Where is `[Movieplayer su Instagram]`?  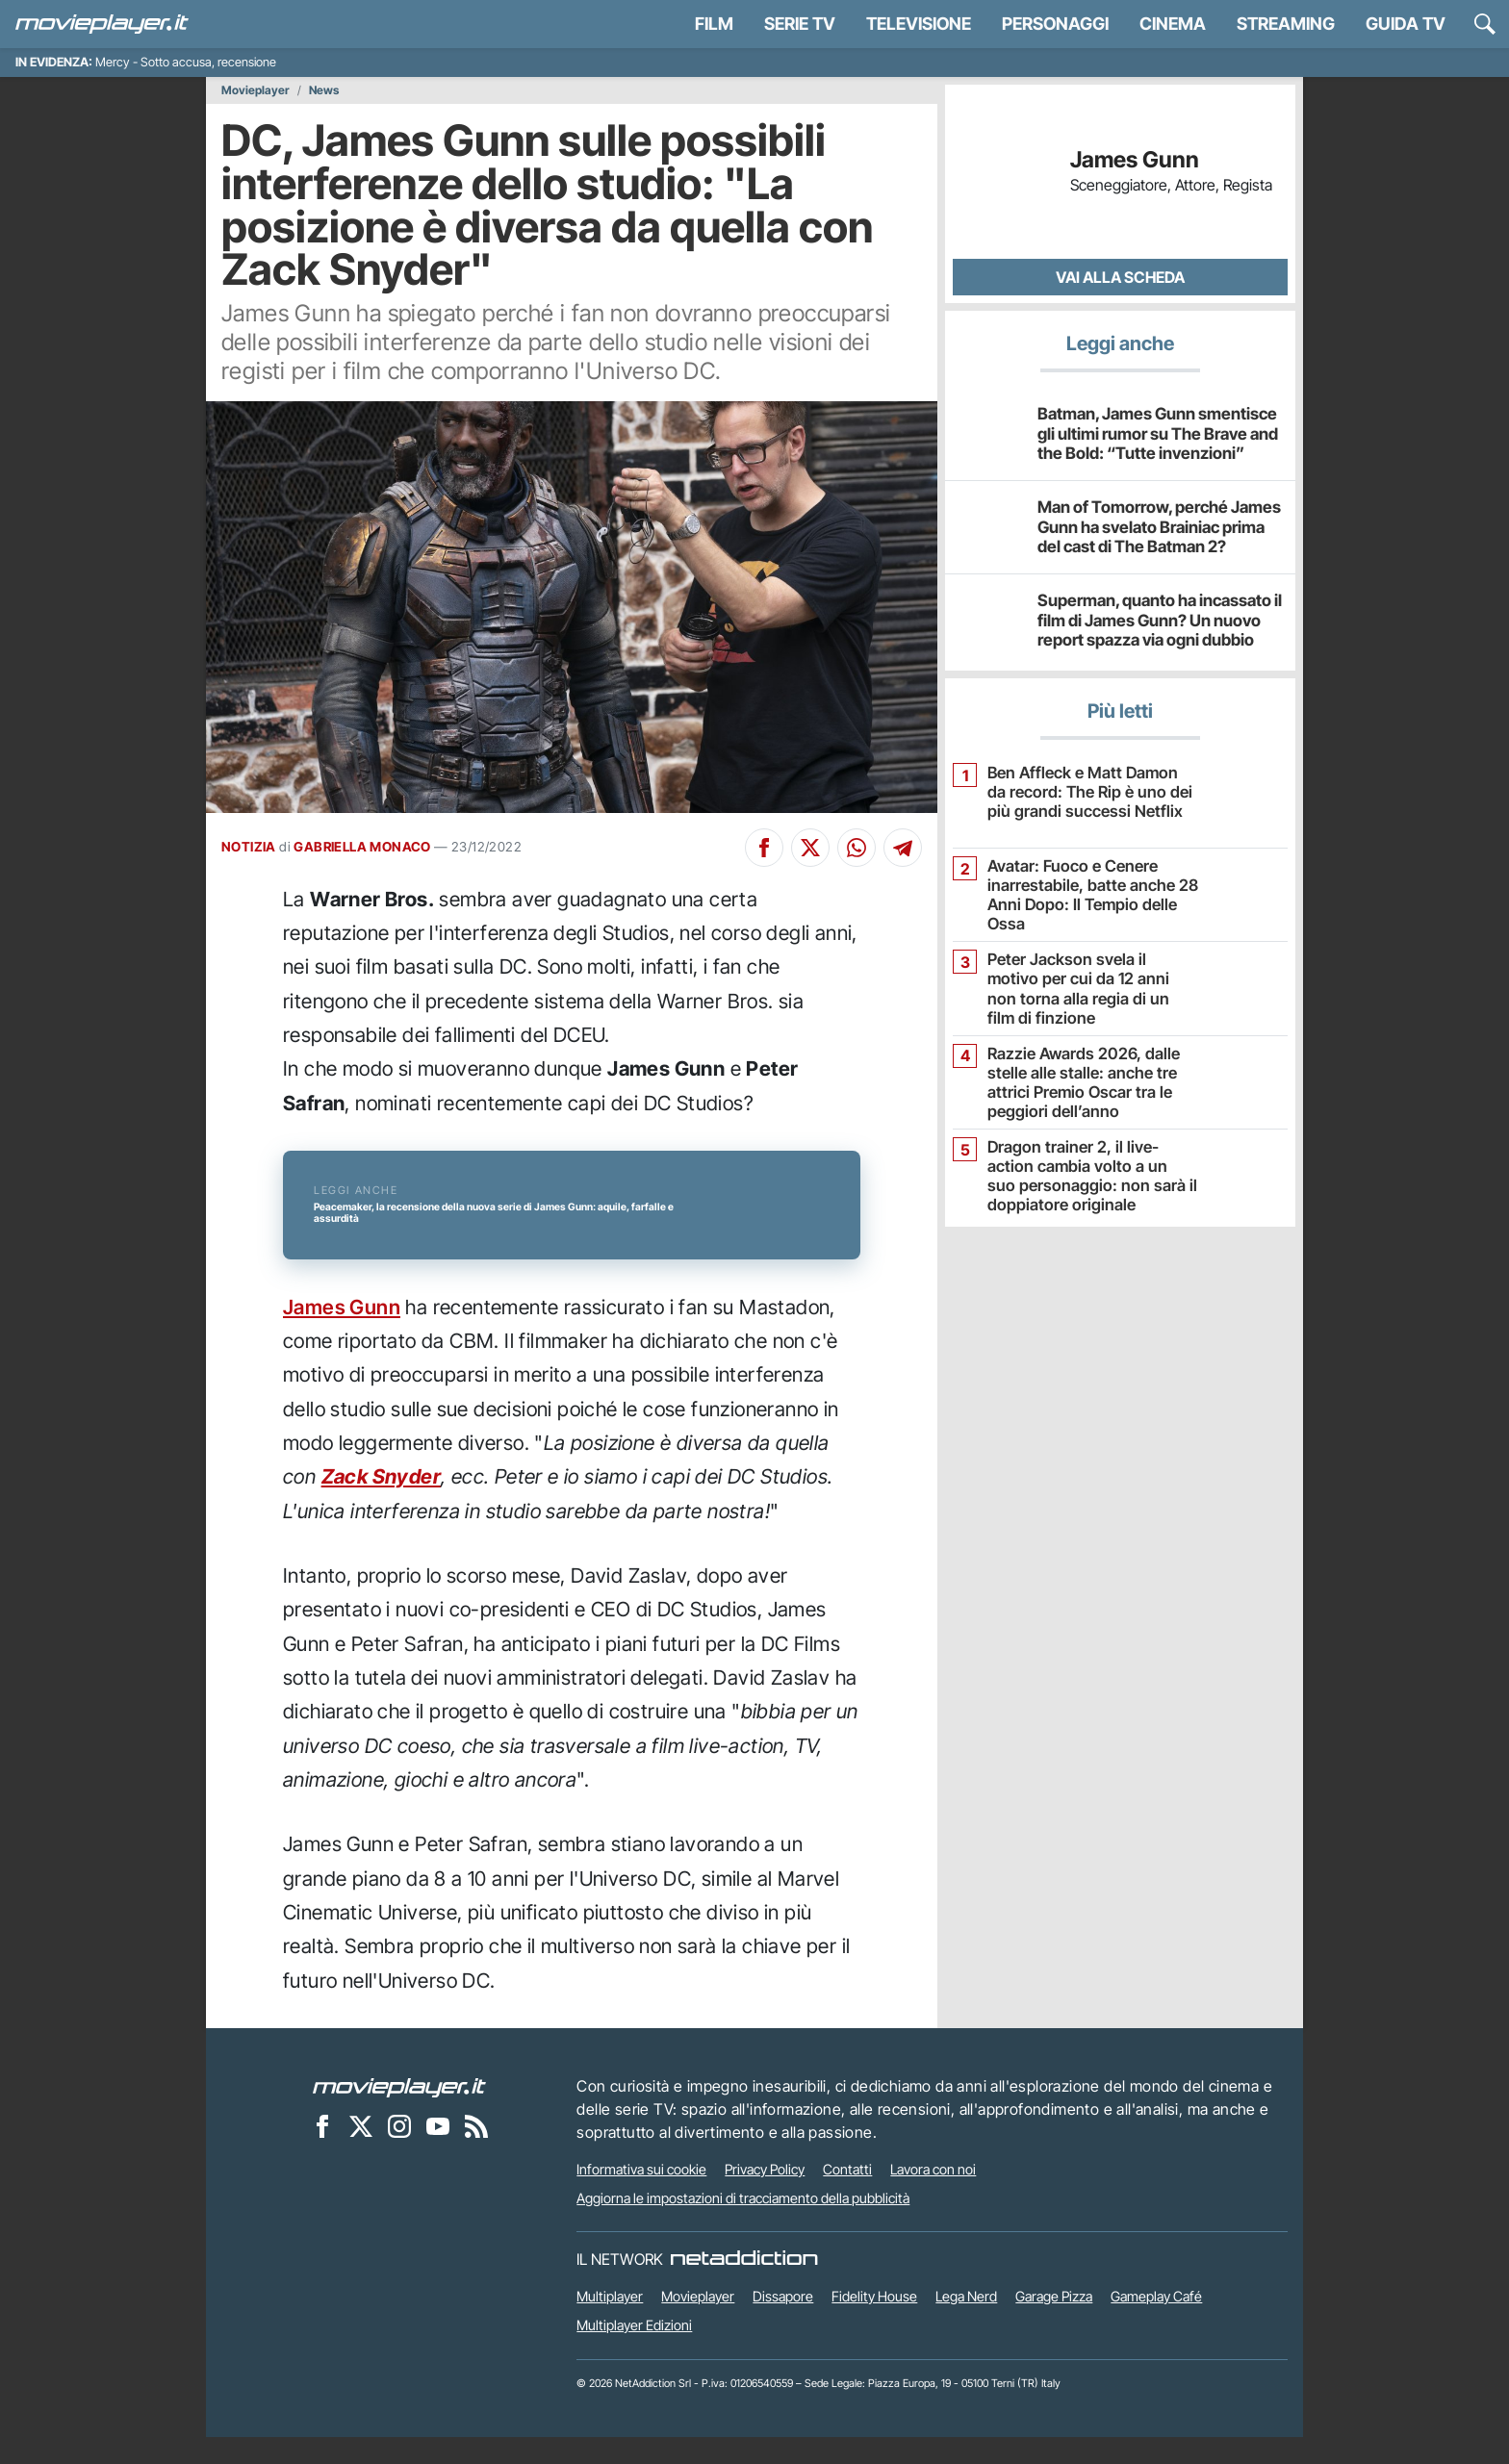 [Movieplayer su Instagram] is located at coordinates (399, 2152).